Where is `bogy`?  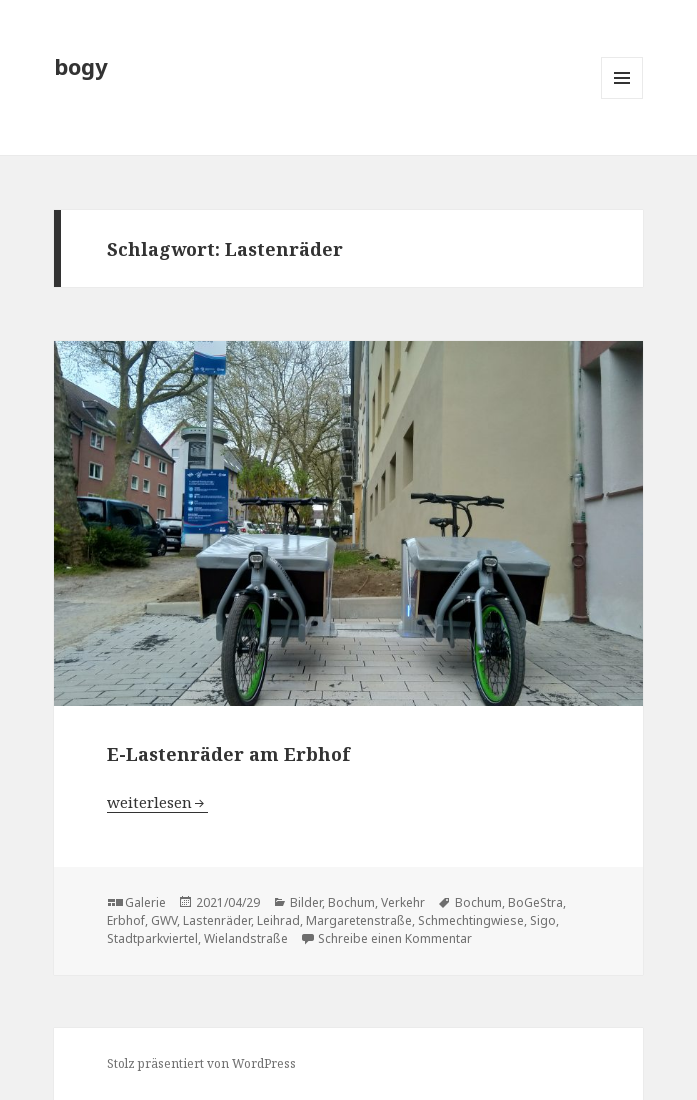 bogy is located at coordinates (81, 66).